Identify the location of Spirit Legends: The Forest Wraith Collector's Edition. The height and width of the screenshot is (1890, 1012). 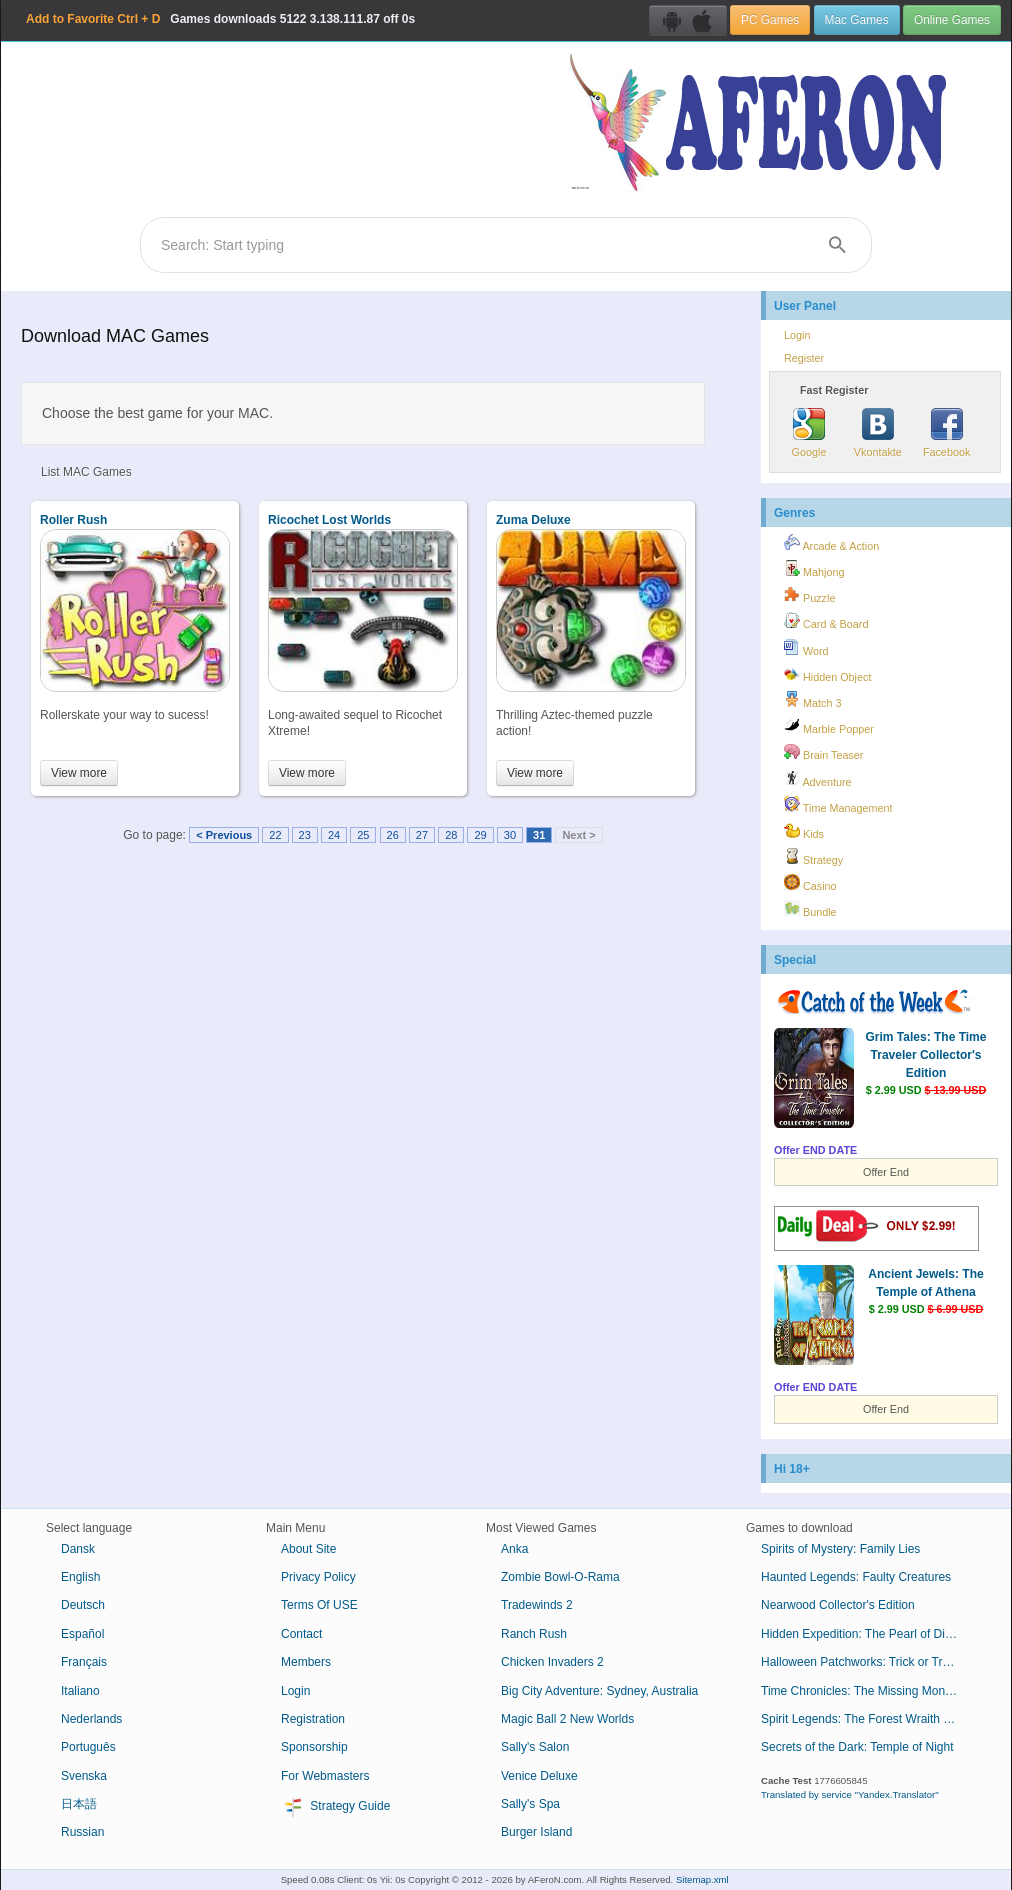
(868, 1719).